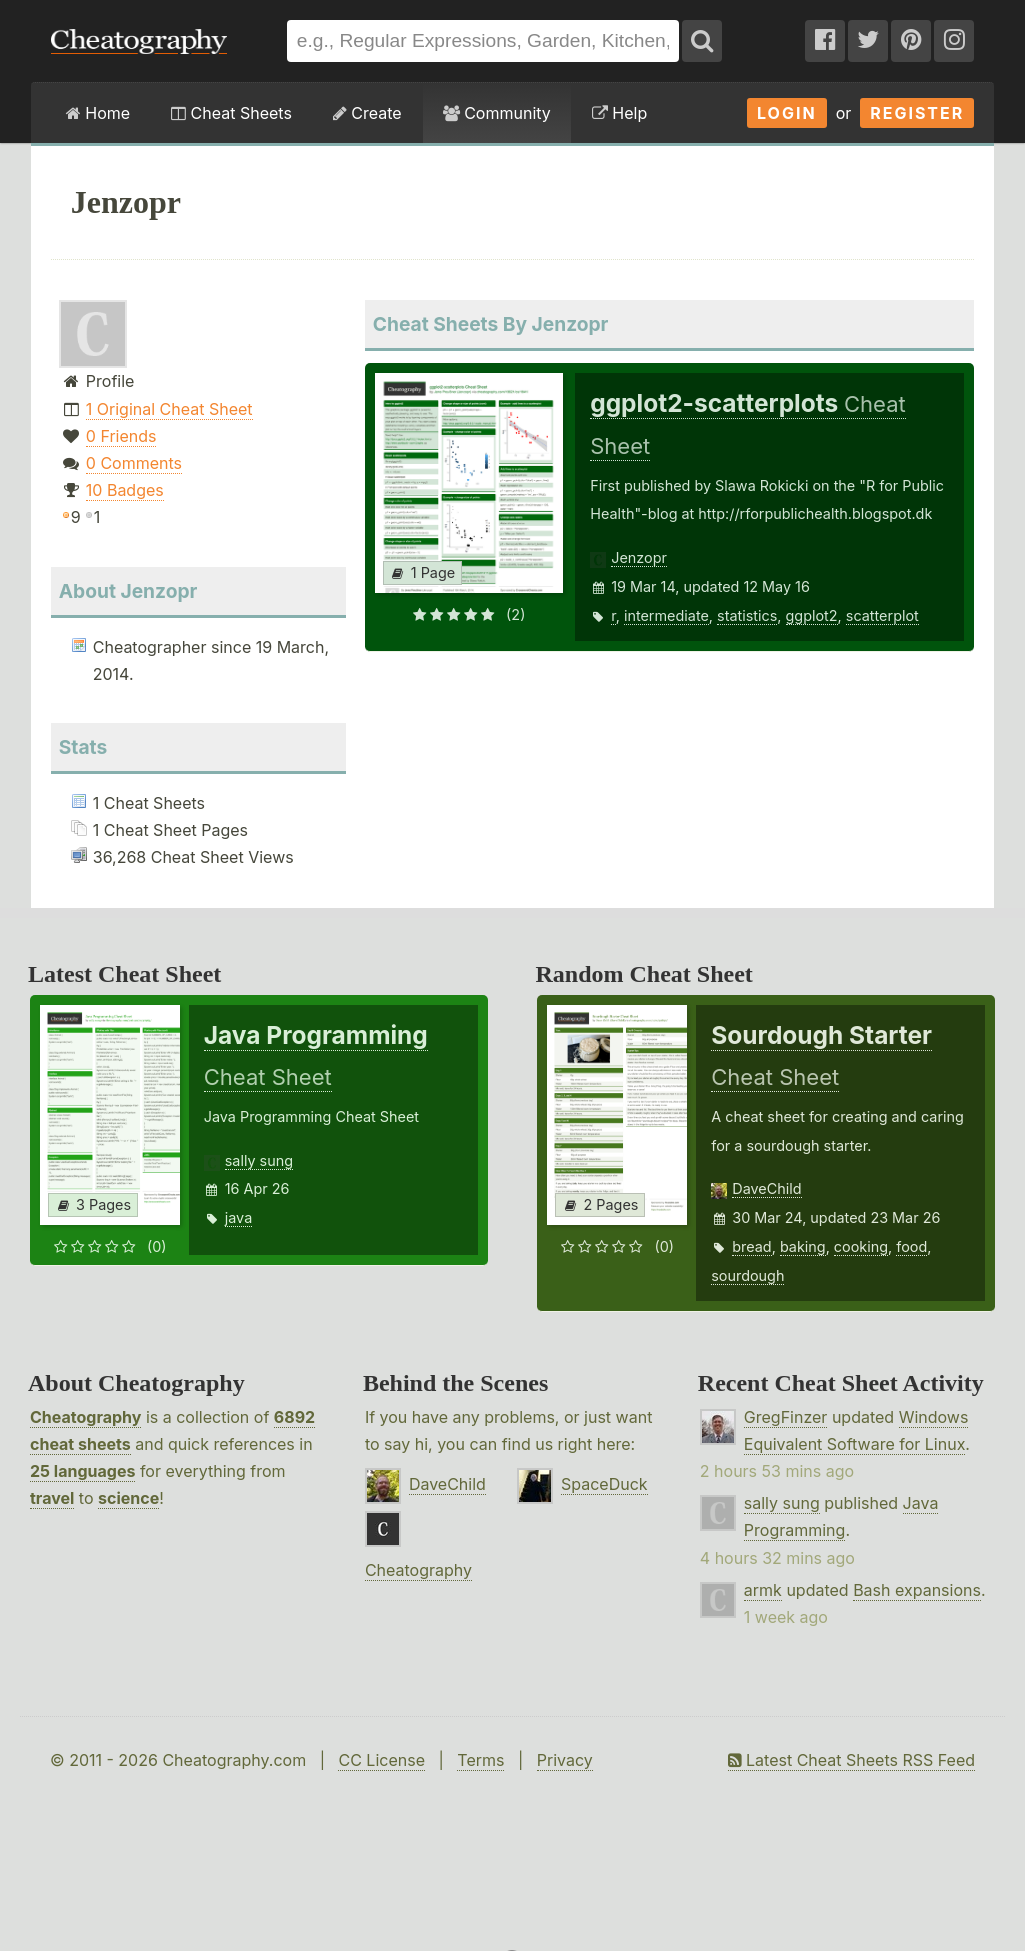  What do you see at coordinates (98, 113) in the screenshot?
I see `Home` at bounding box center [98, 113].